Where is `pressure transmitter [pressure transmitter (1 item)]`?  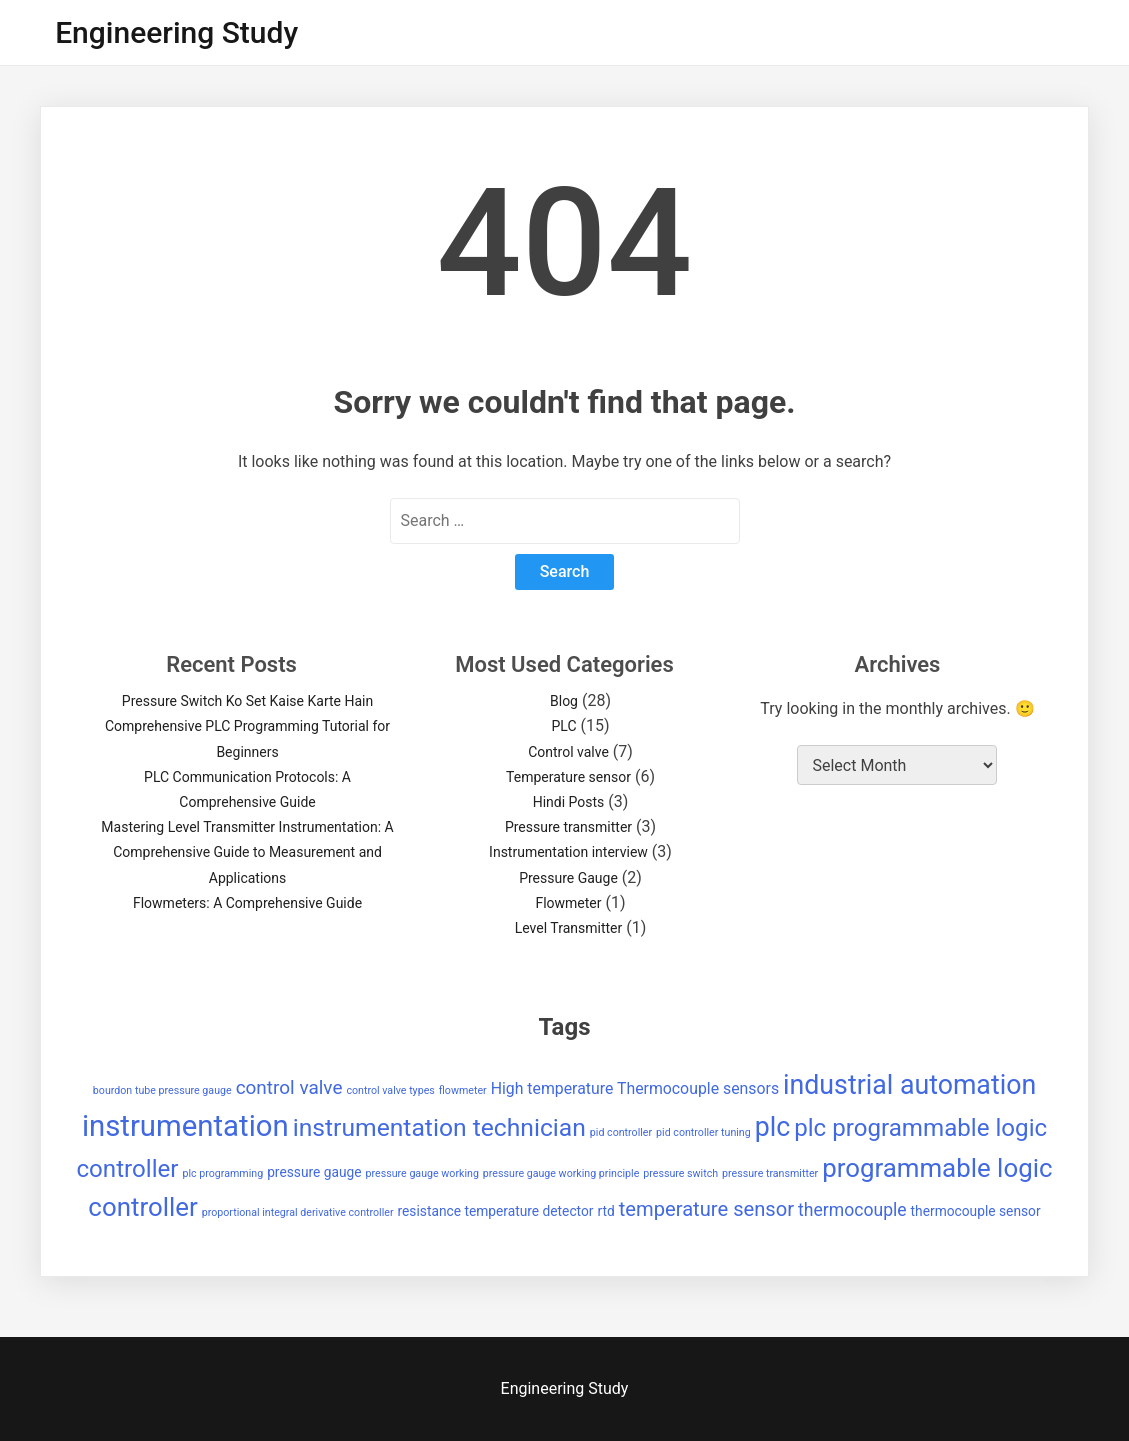 pressure transmitter [pressure transmitter (1 item)] is located at coordinates (770, 1173).